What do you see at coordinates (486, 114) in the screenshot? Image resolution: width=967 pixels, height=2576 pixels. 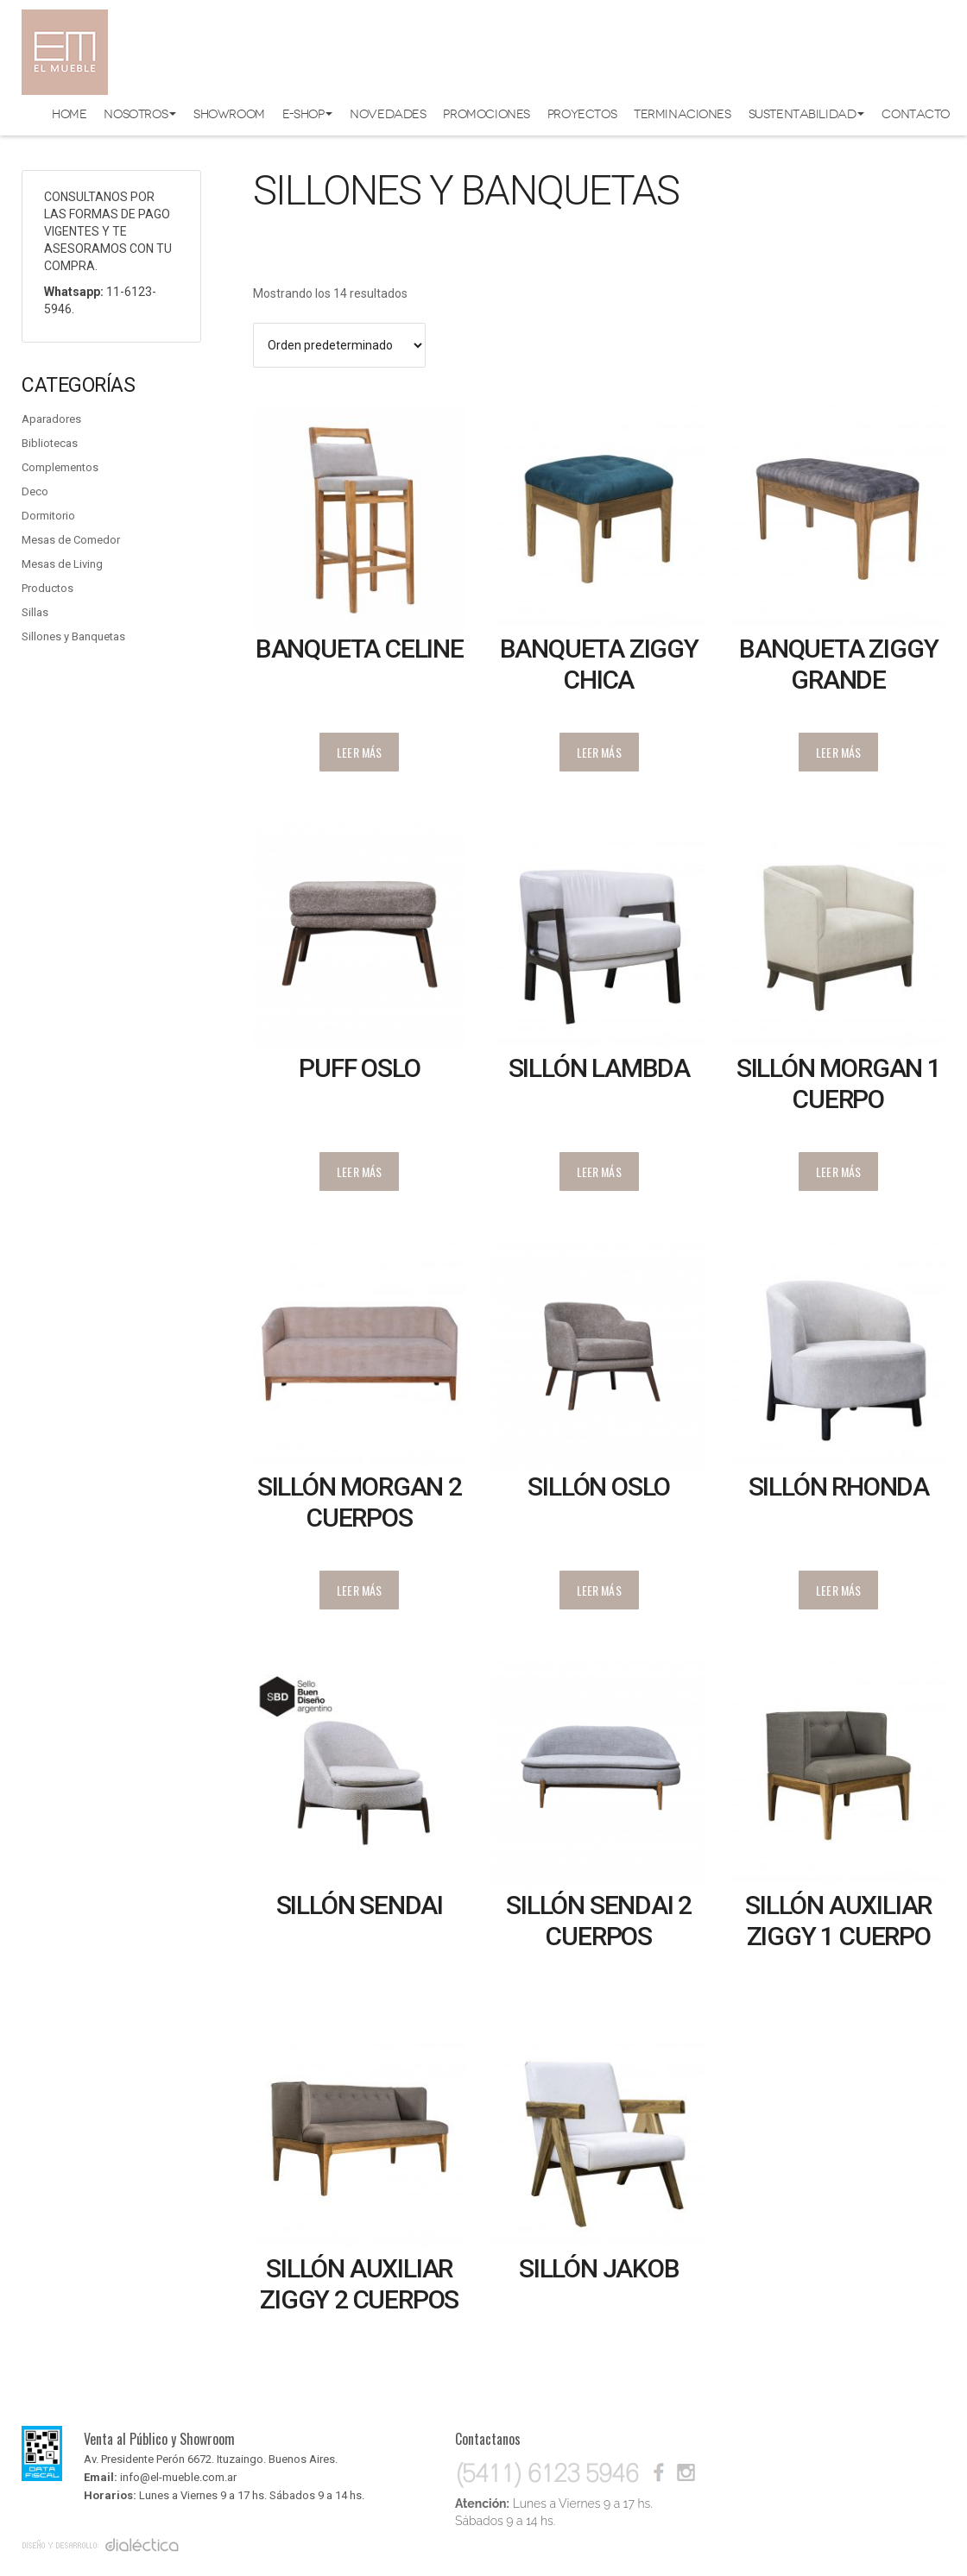 I see `Promociones` at bounding box center [486, 114].